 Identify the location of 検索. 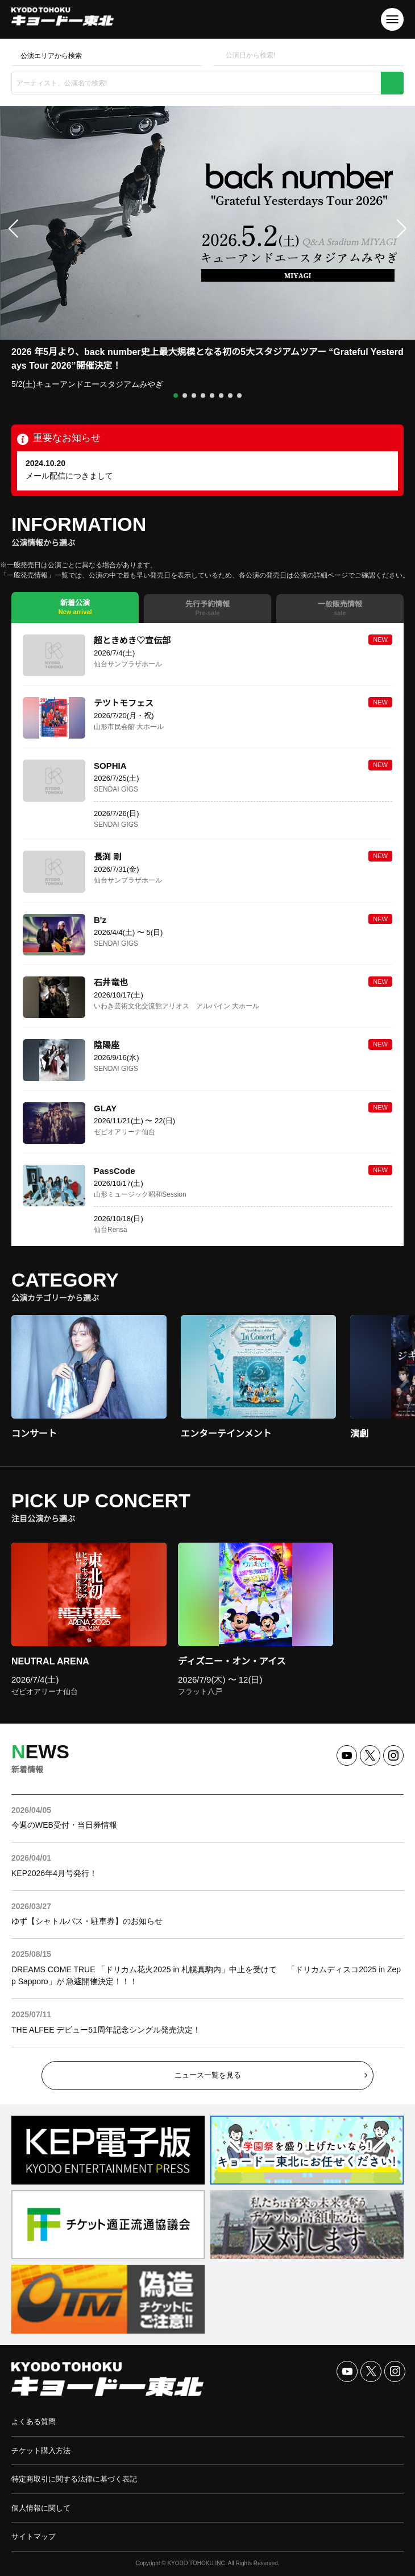
(392, 83).